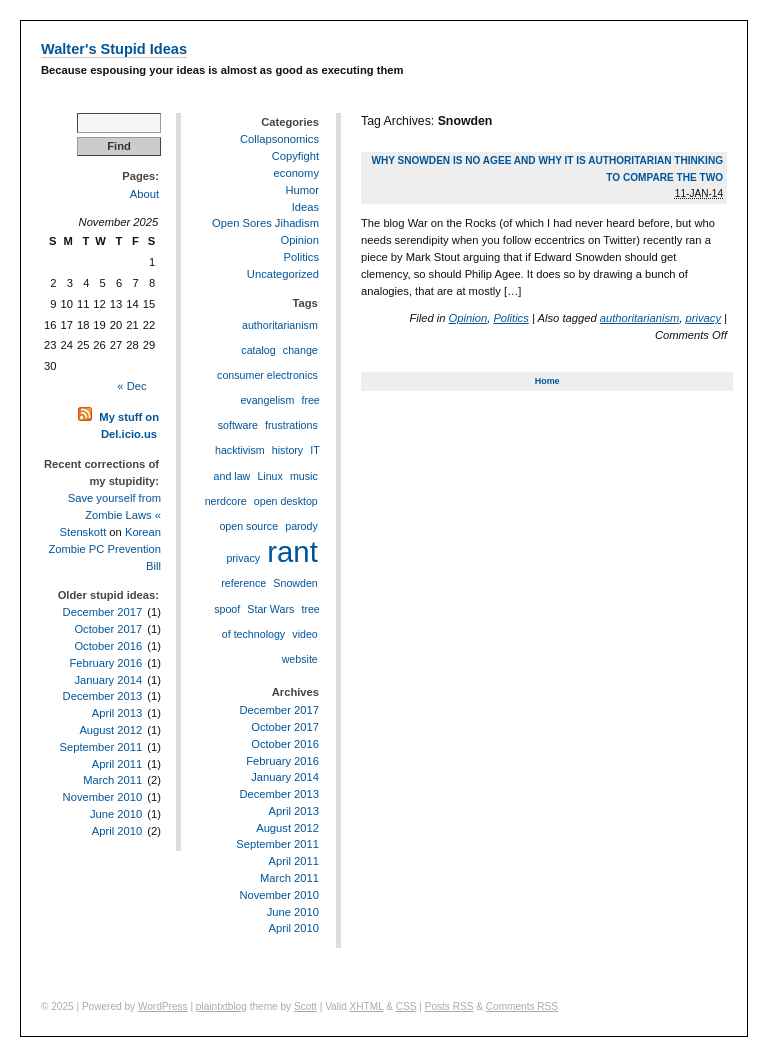 This screenshot has width=768, height=1057. I want to click on Collapsonomics, so click(279, 139).